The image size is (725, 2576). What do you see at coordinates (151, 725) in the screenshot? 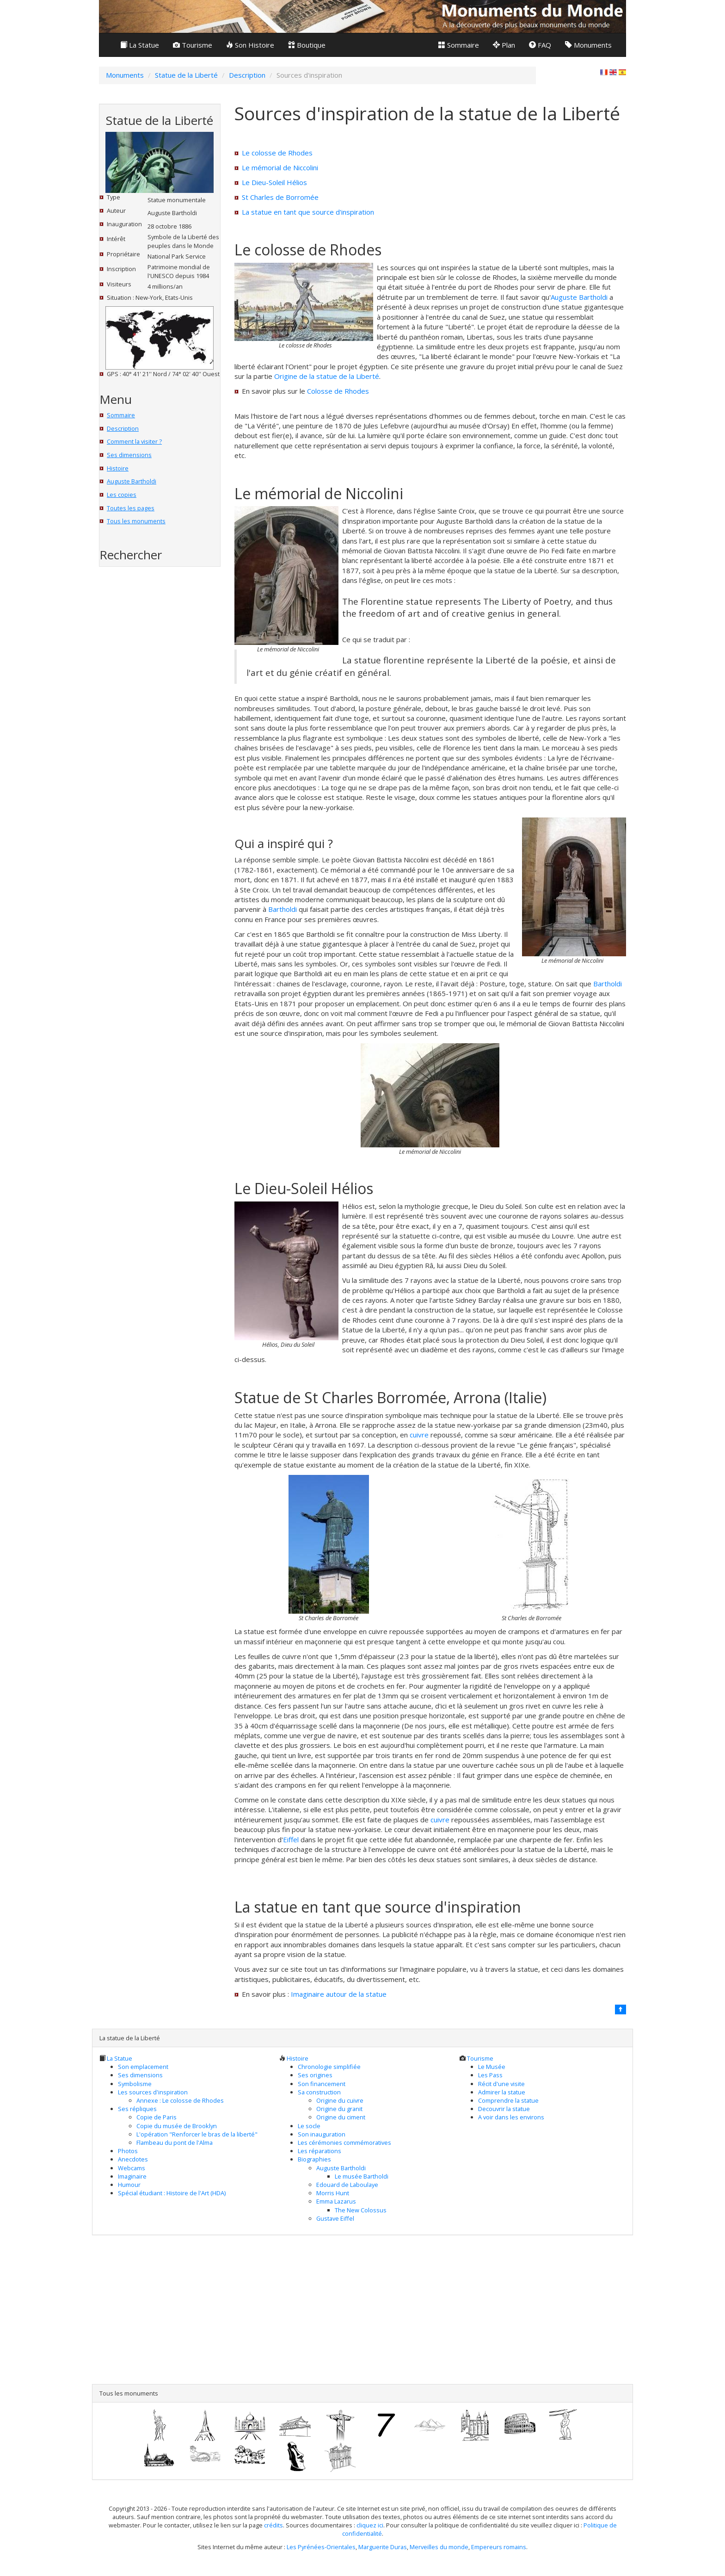
I see `[Advertisement]` at bounding box center [151, 725].